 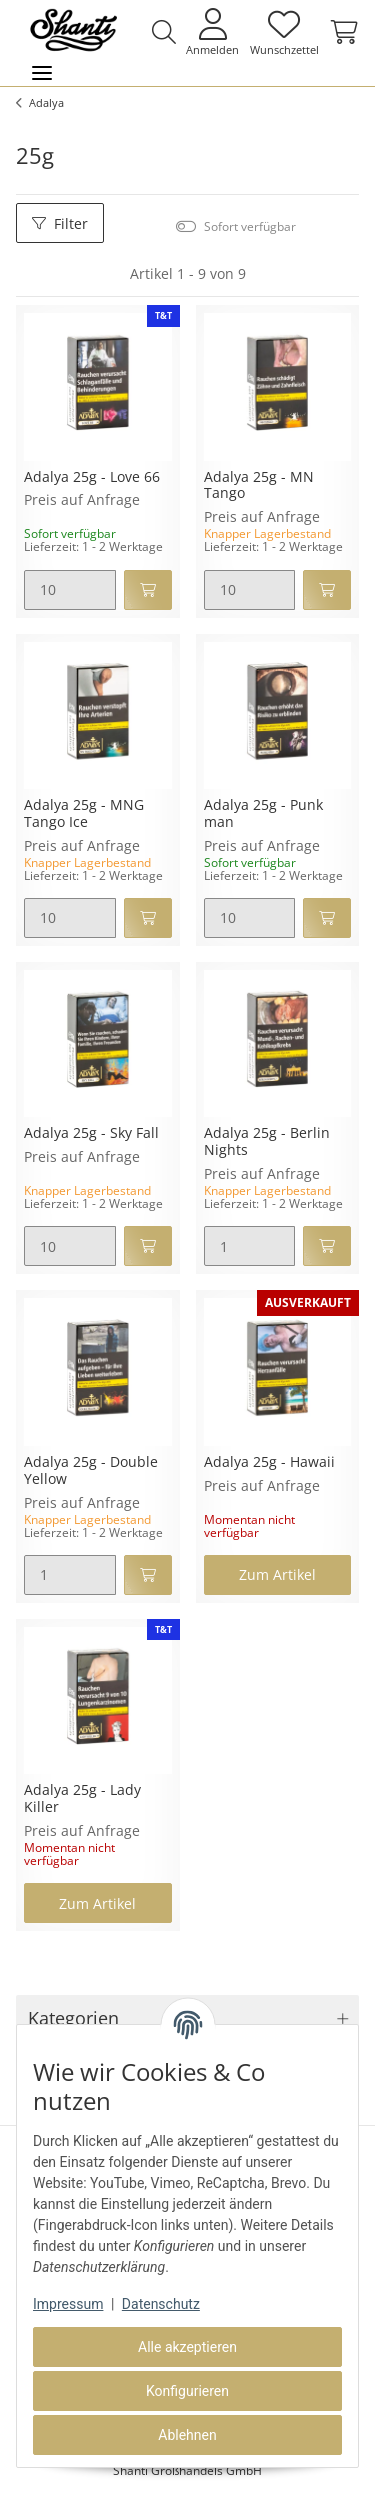 I want to click on [In den Warenkorb], so click(x=148, y=590).